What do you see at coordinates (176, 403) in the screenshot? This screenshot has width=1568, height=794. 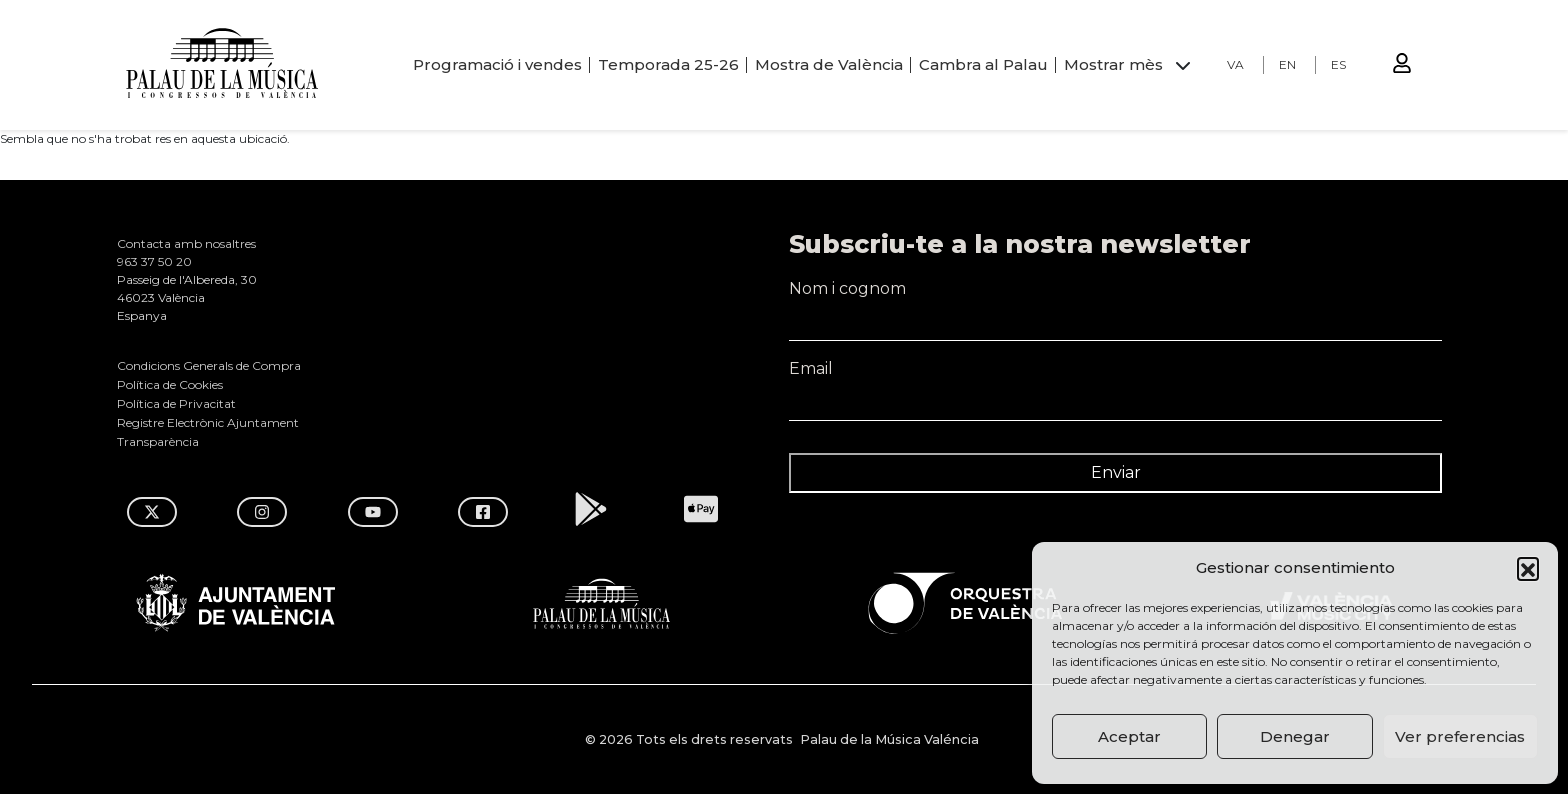 I see `Política de Privacitat` at bounding box center [176, 403].